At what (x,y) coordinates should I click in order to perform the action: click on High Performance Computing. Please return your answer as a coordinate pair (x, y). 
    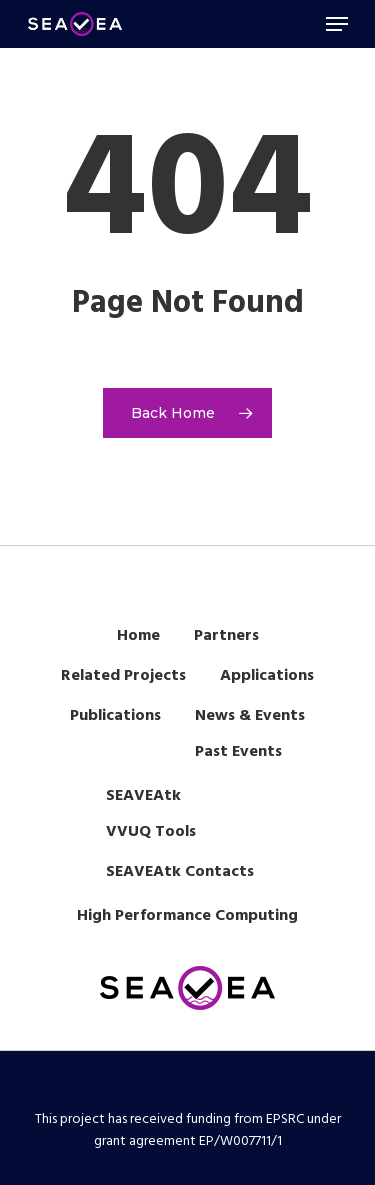
    Looking at the image, I should click on (187, 916).